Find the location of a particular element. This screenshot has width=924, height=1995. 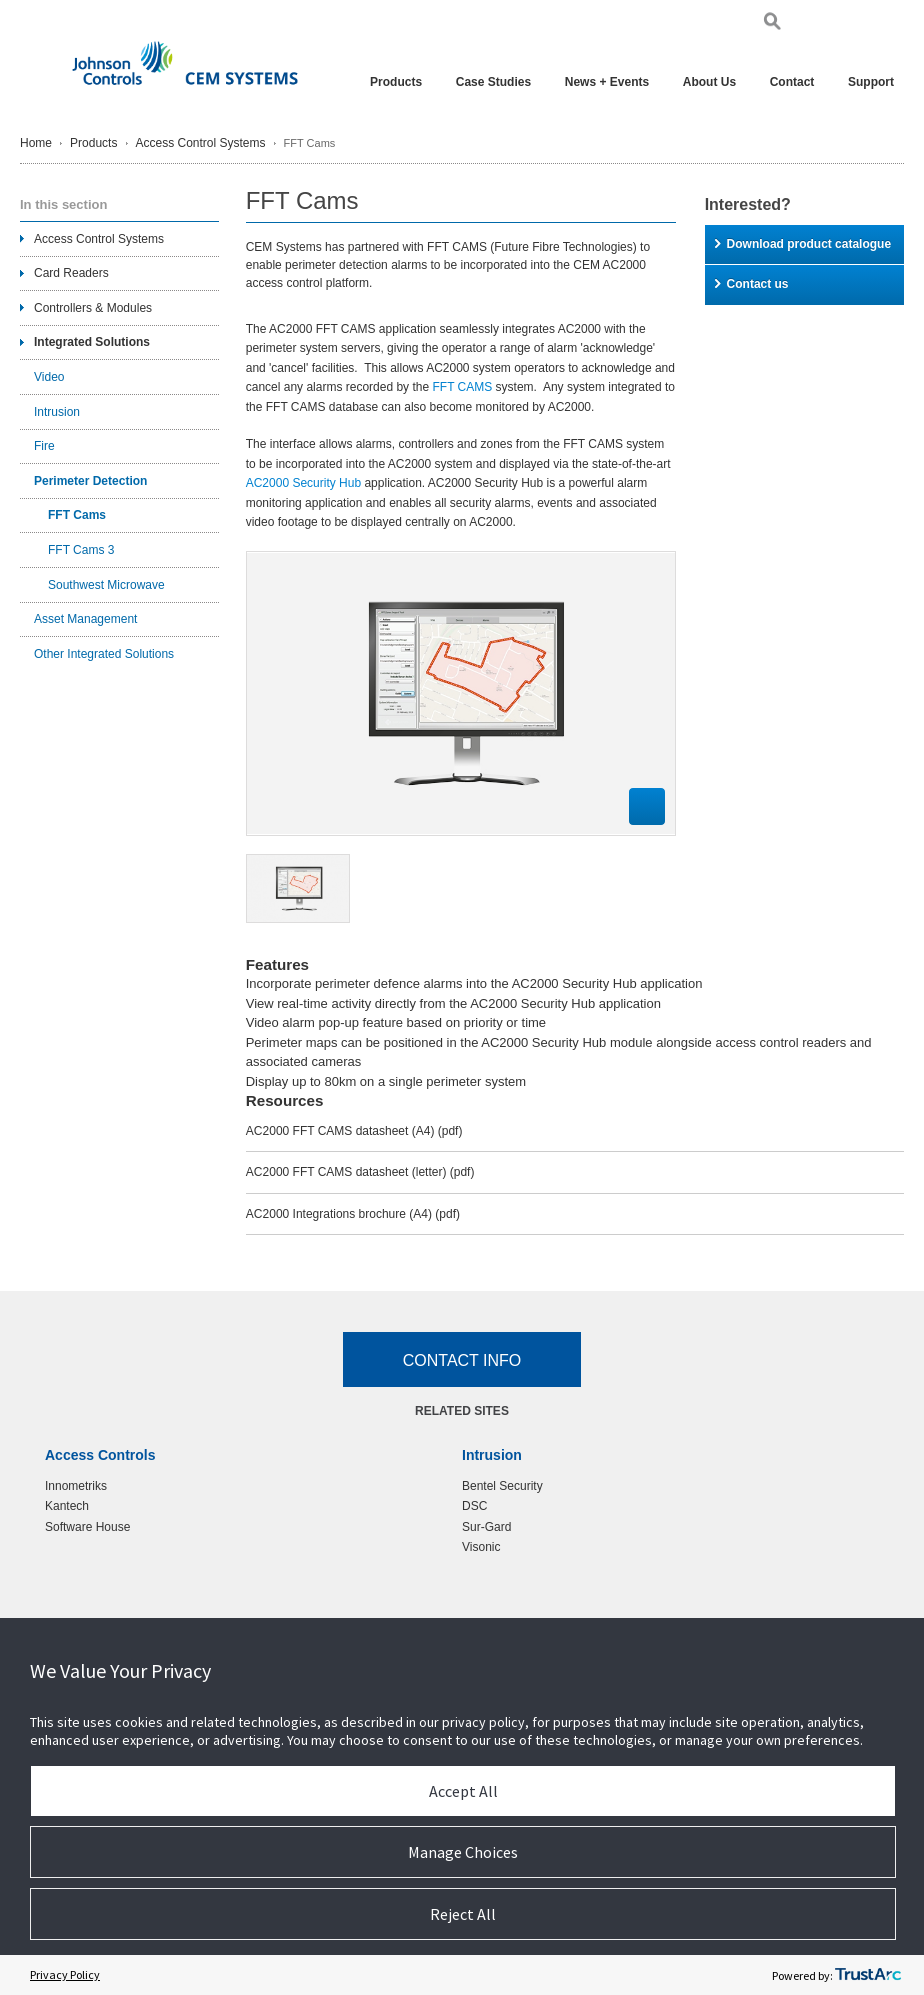

Software House is located at coordinates (87, 1527).